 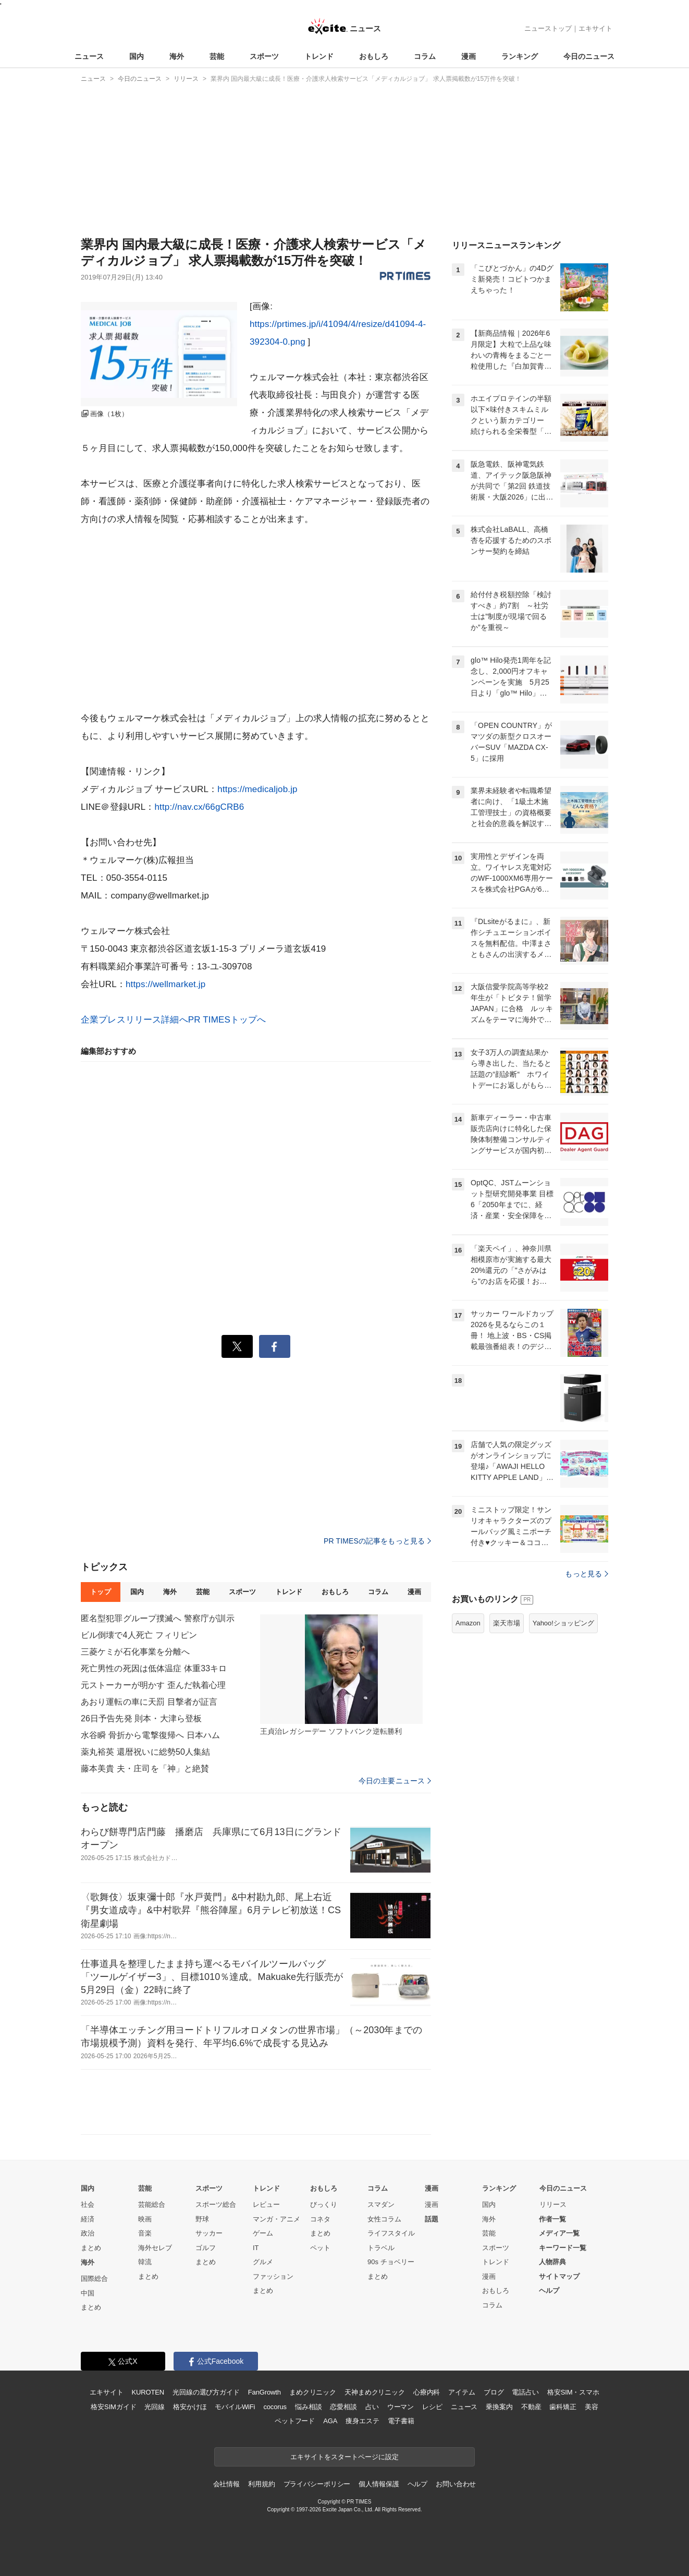 What do you see at coordinates (499, 2407) in the screenshot?
I see `乗換案内` at bounding box center [499, 2407].